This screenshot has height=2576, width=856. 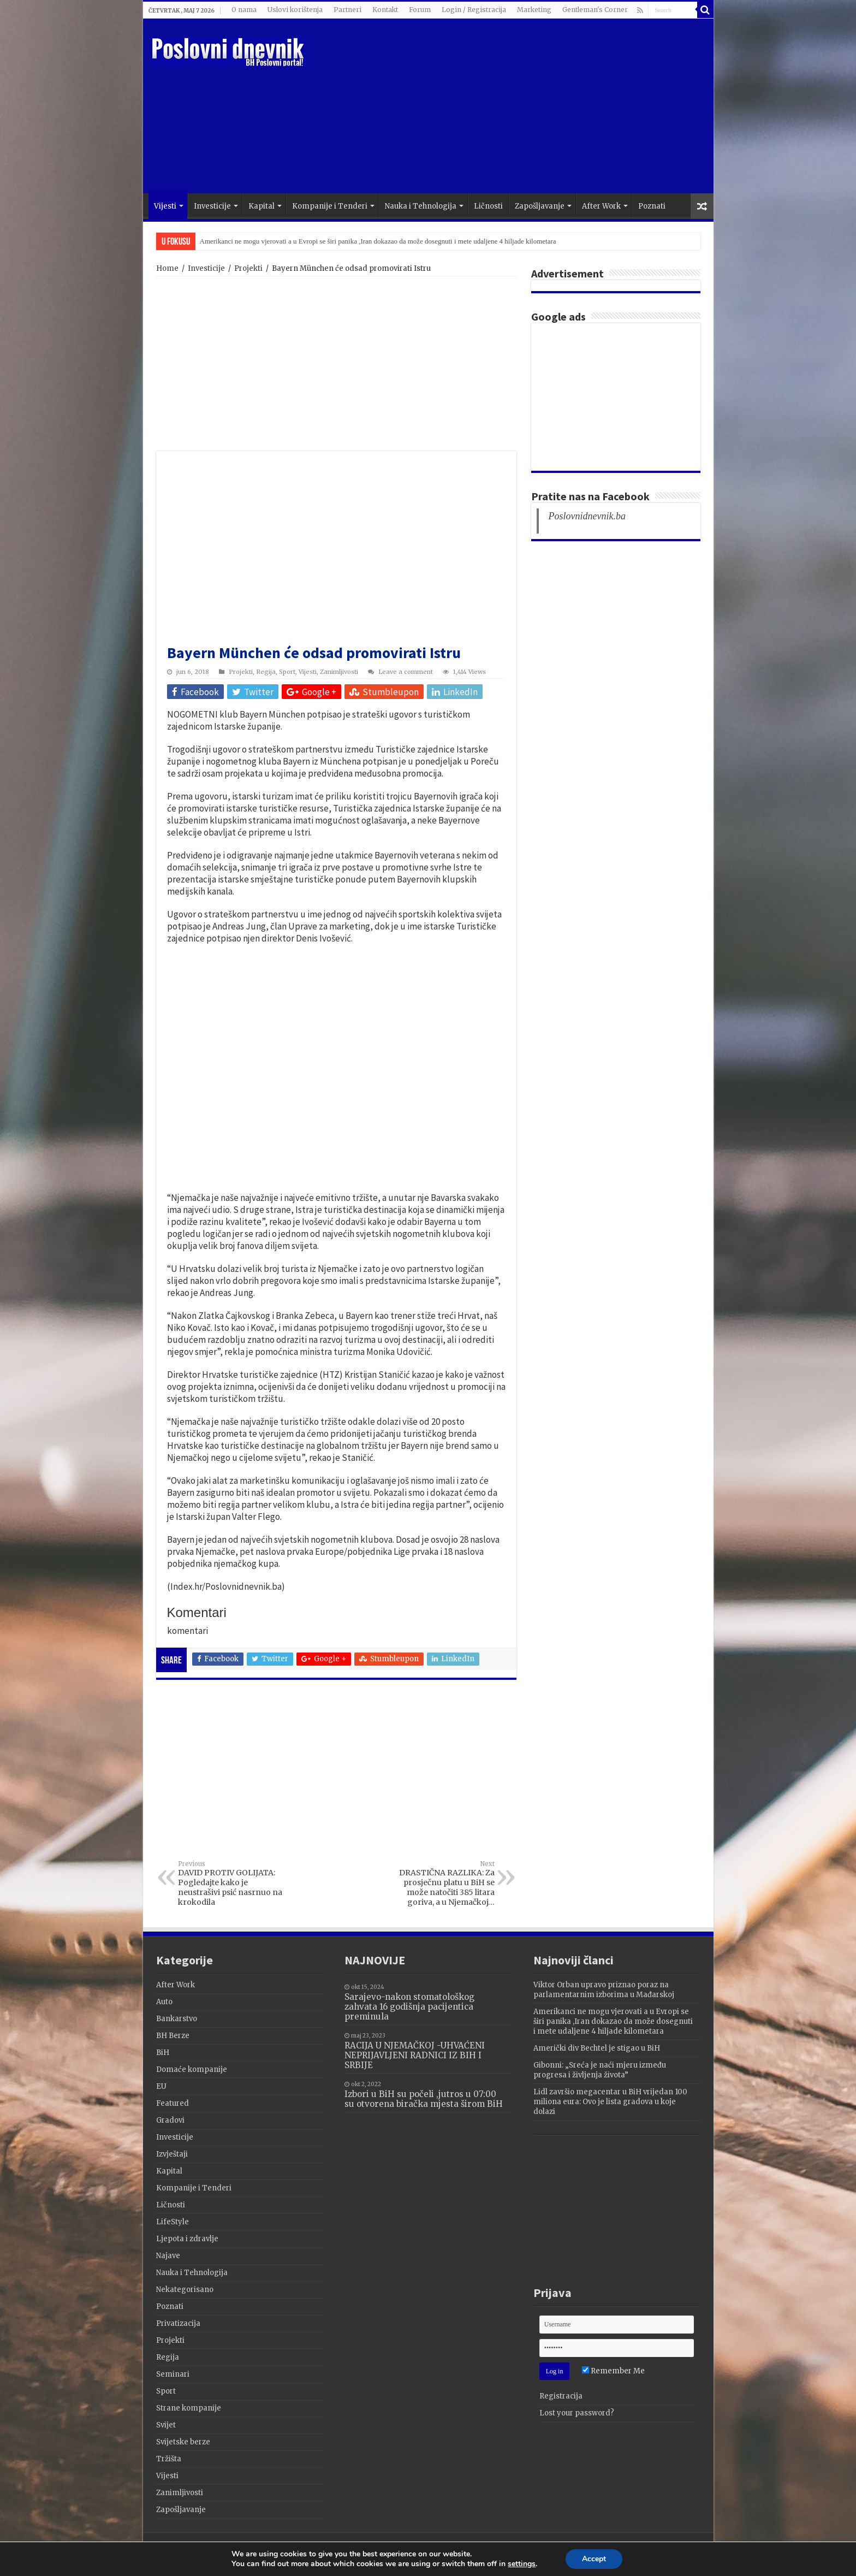 What do you see at coordinates (539, 206) in the screenshot?
I see `Zapošljavanje` at bounding box center [539, 206].